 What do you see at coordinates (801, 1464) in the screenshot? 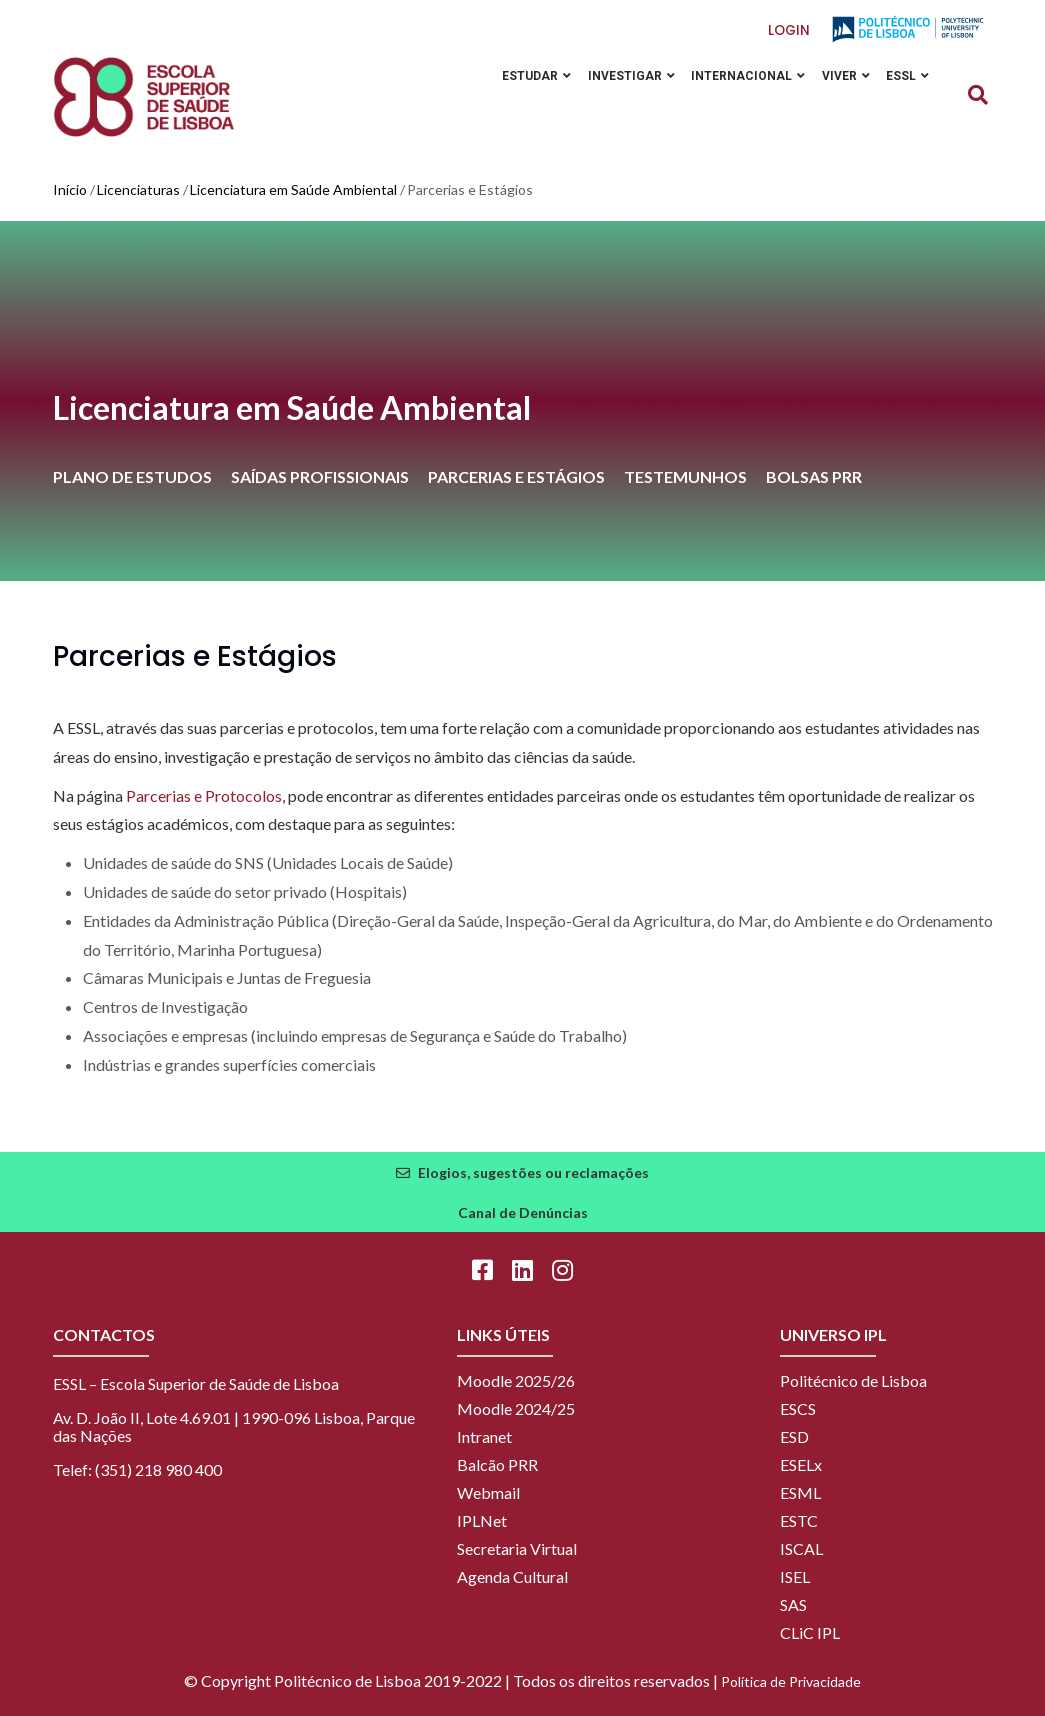
I see `ESELx` at bounding box center [801, 1464].